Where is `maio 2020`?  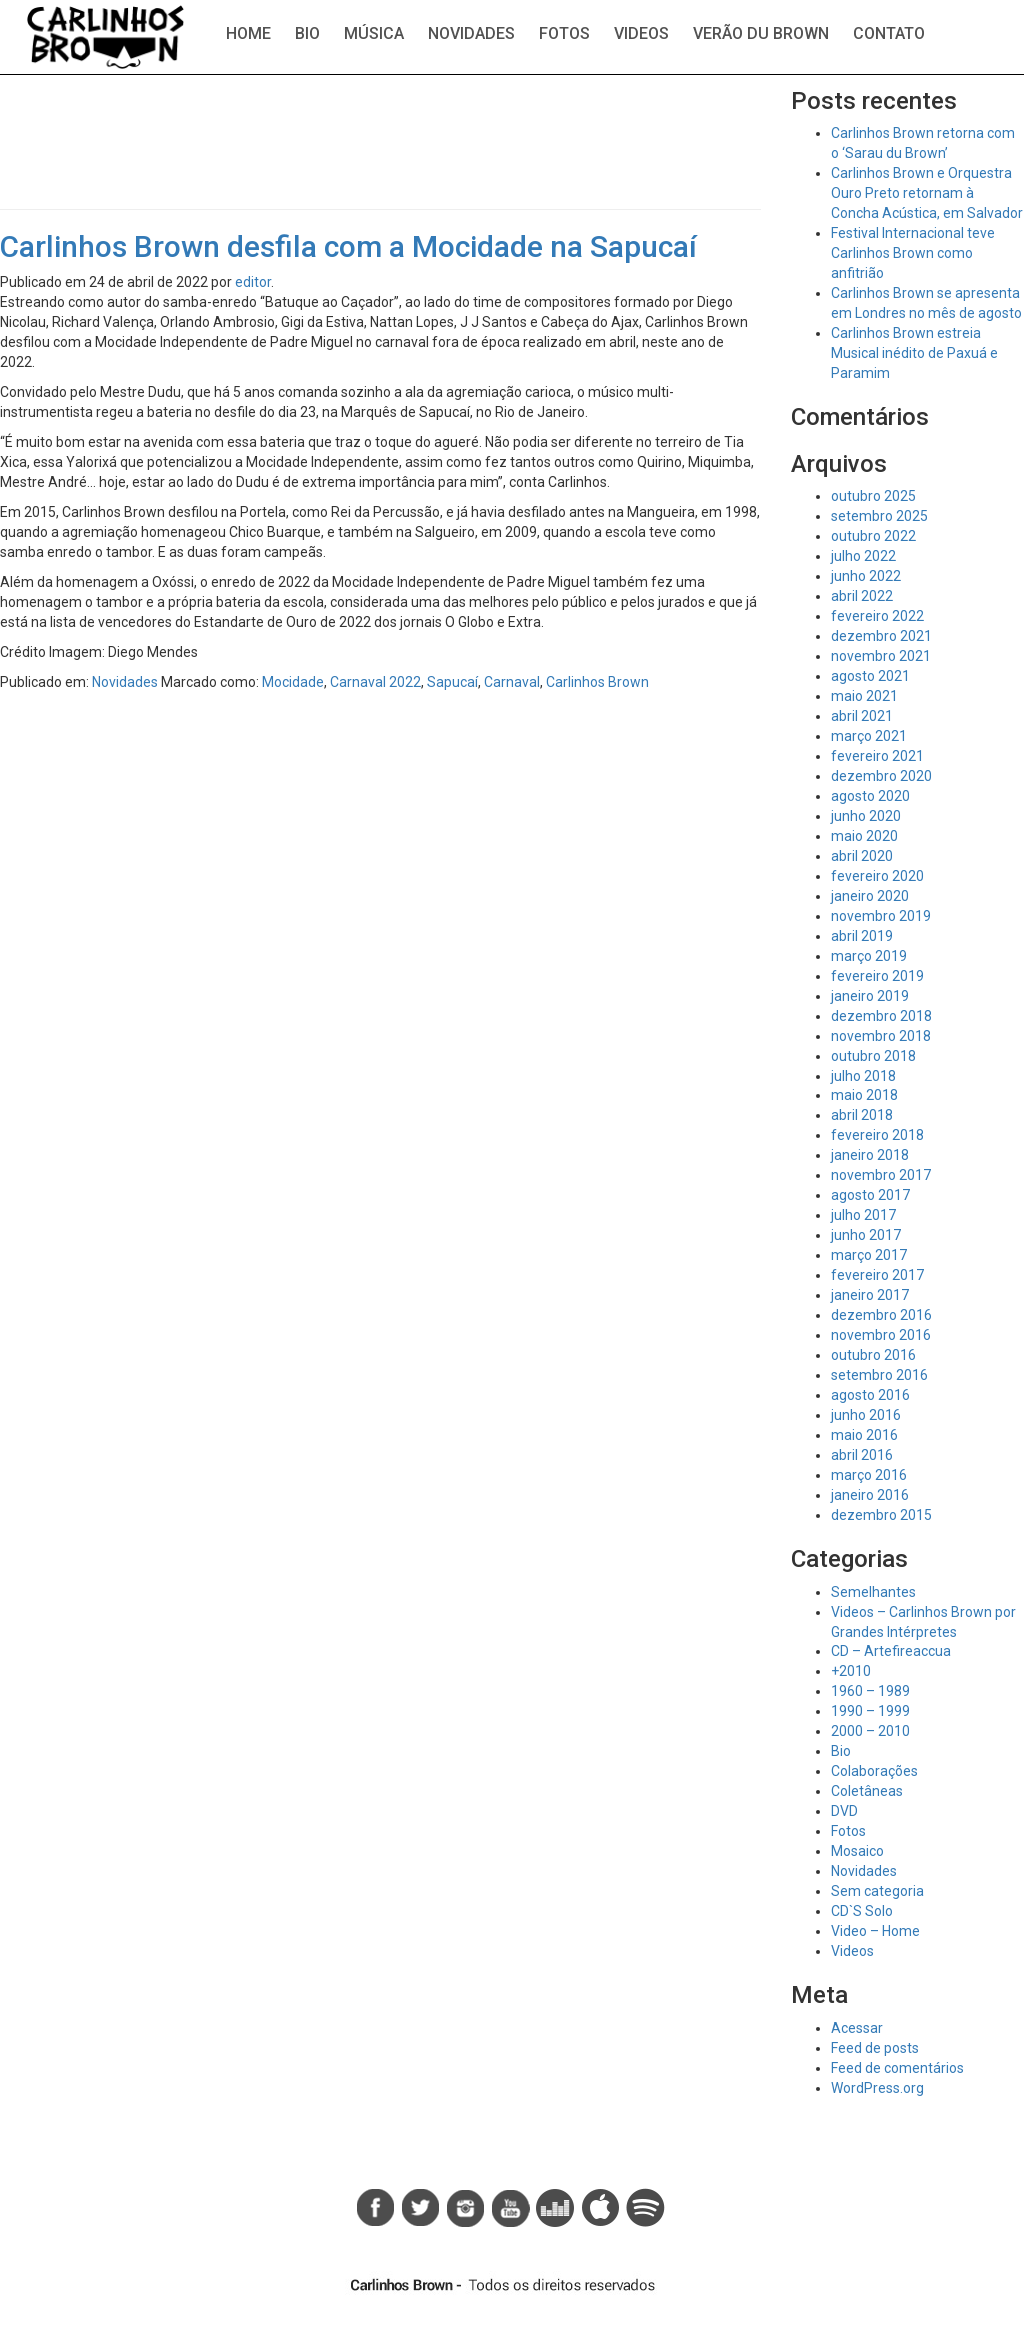 maio 2020 is located at coordinates (864, 836).